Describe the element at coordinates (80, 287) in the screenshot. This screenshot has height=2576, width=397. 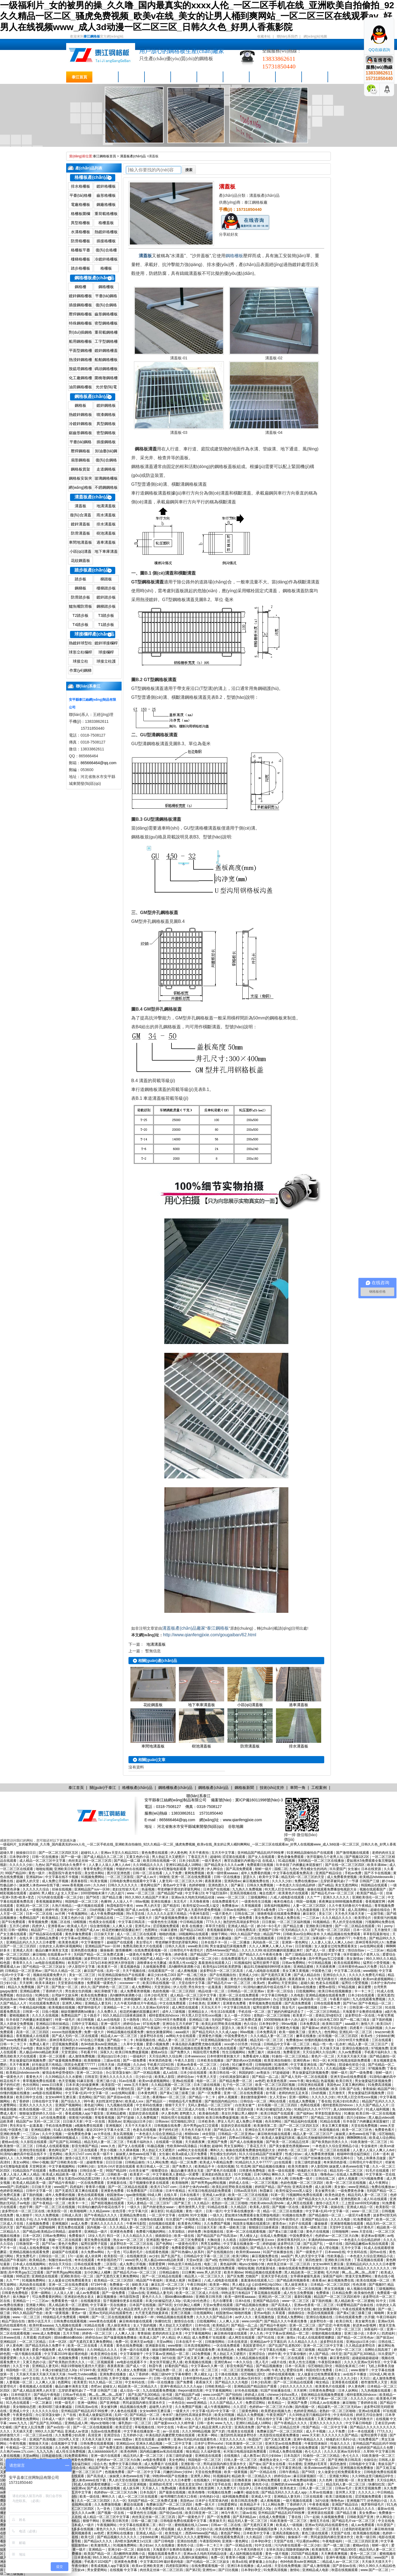
I see `鋼格柵` at that location.